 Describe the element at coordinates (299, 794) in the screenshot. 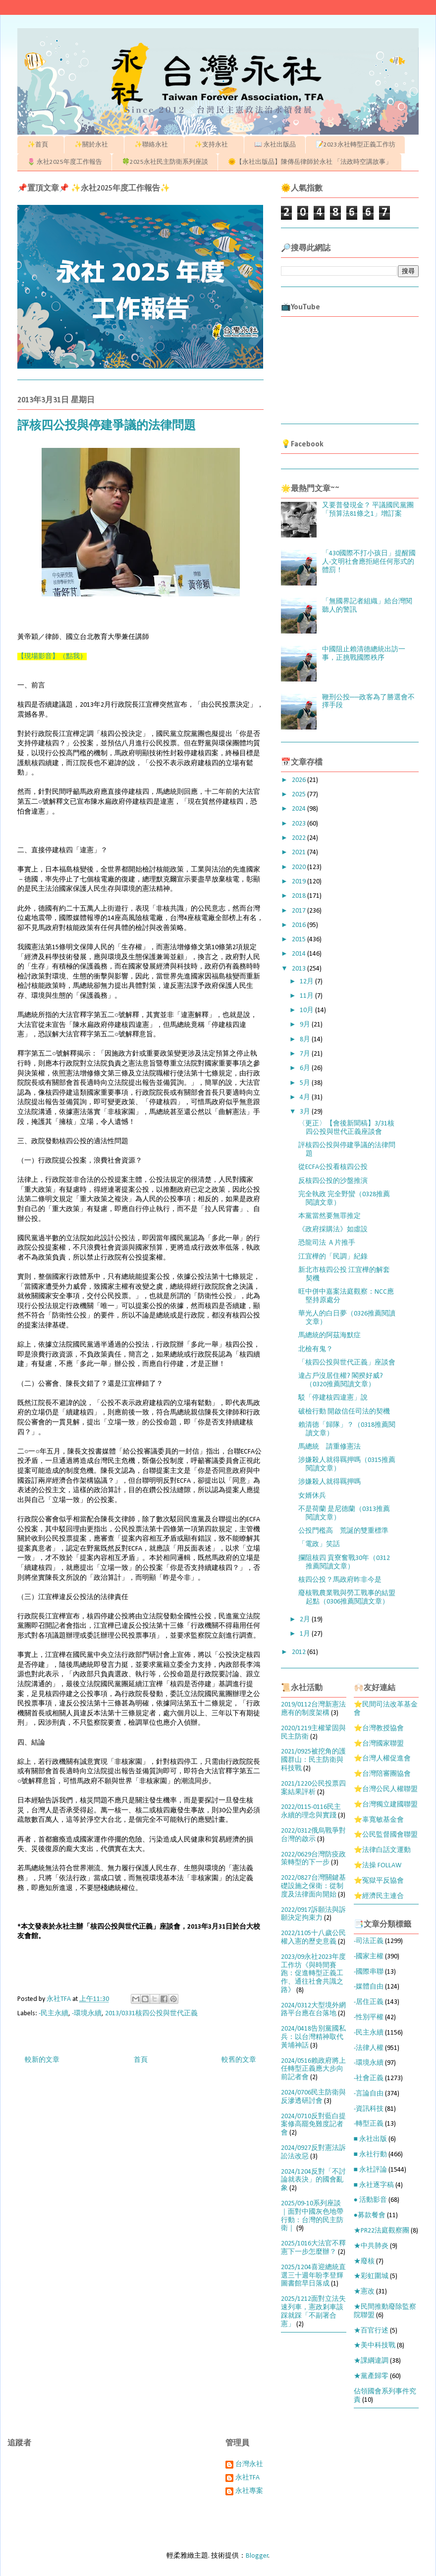

I see `2025` at that location.